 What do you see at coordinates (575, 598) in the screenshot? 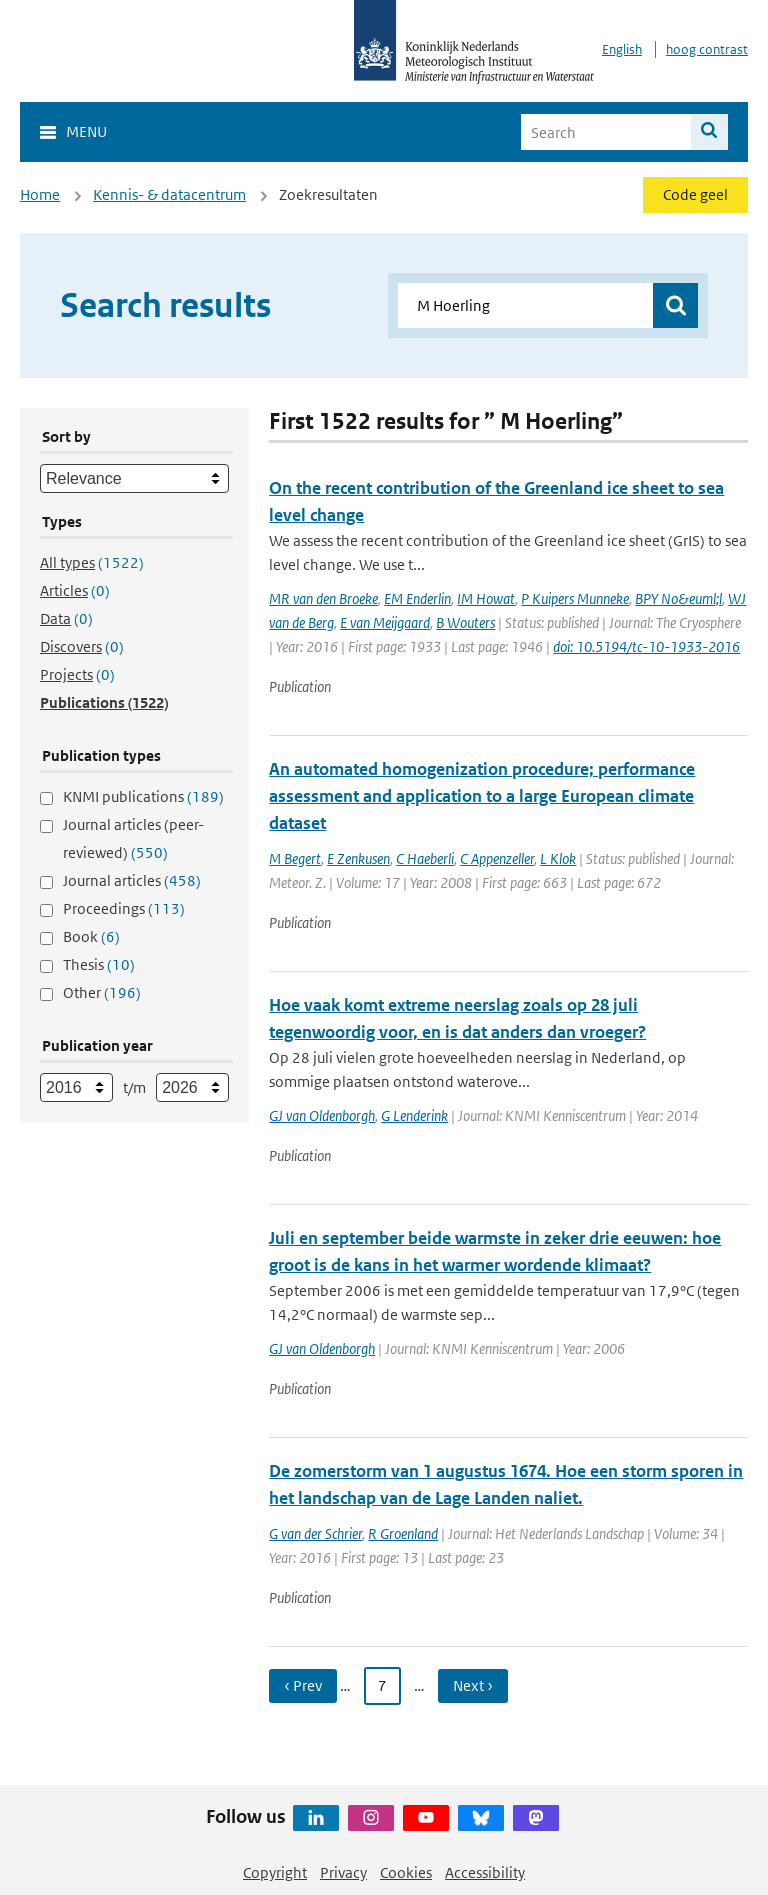
I see `P Kuipers Munneke` at bounding box center [575, 598].